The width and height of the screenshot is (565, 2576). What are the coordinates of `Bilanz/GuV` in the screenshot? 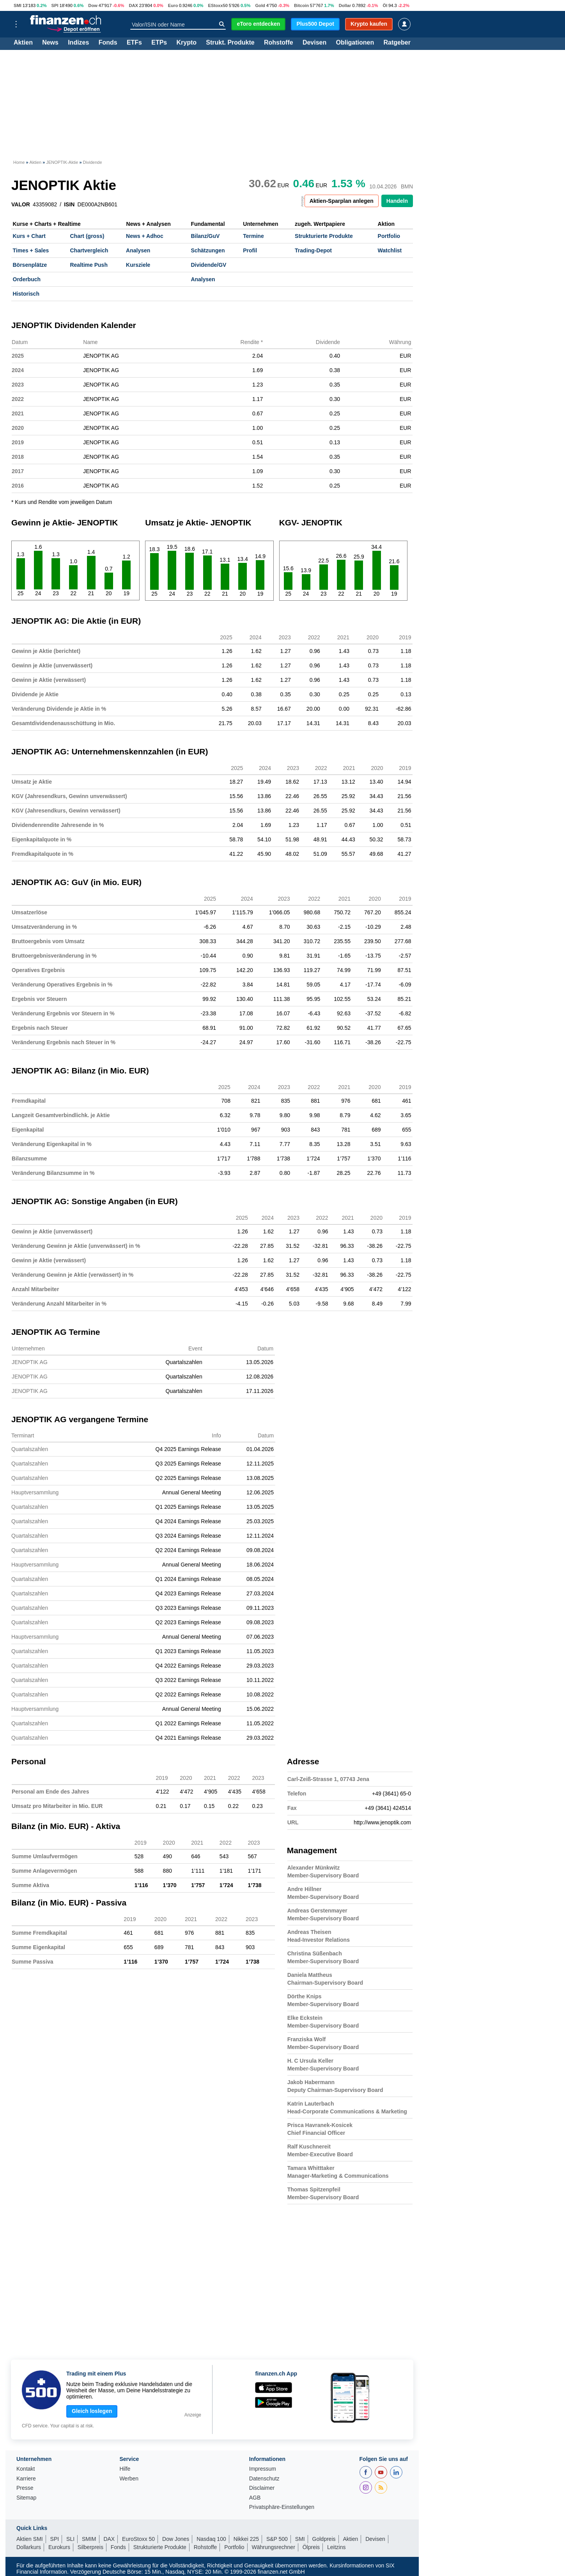 It's located at (205, 236).